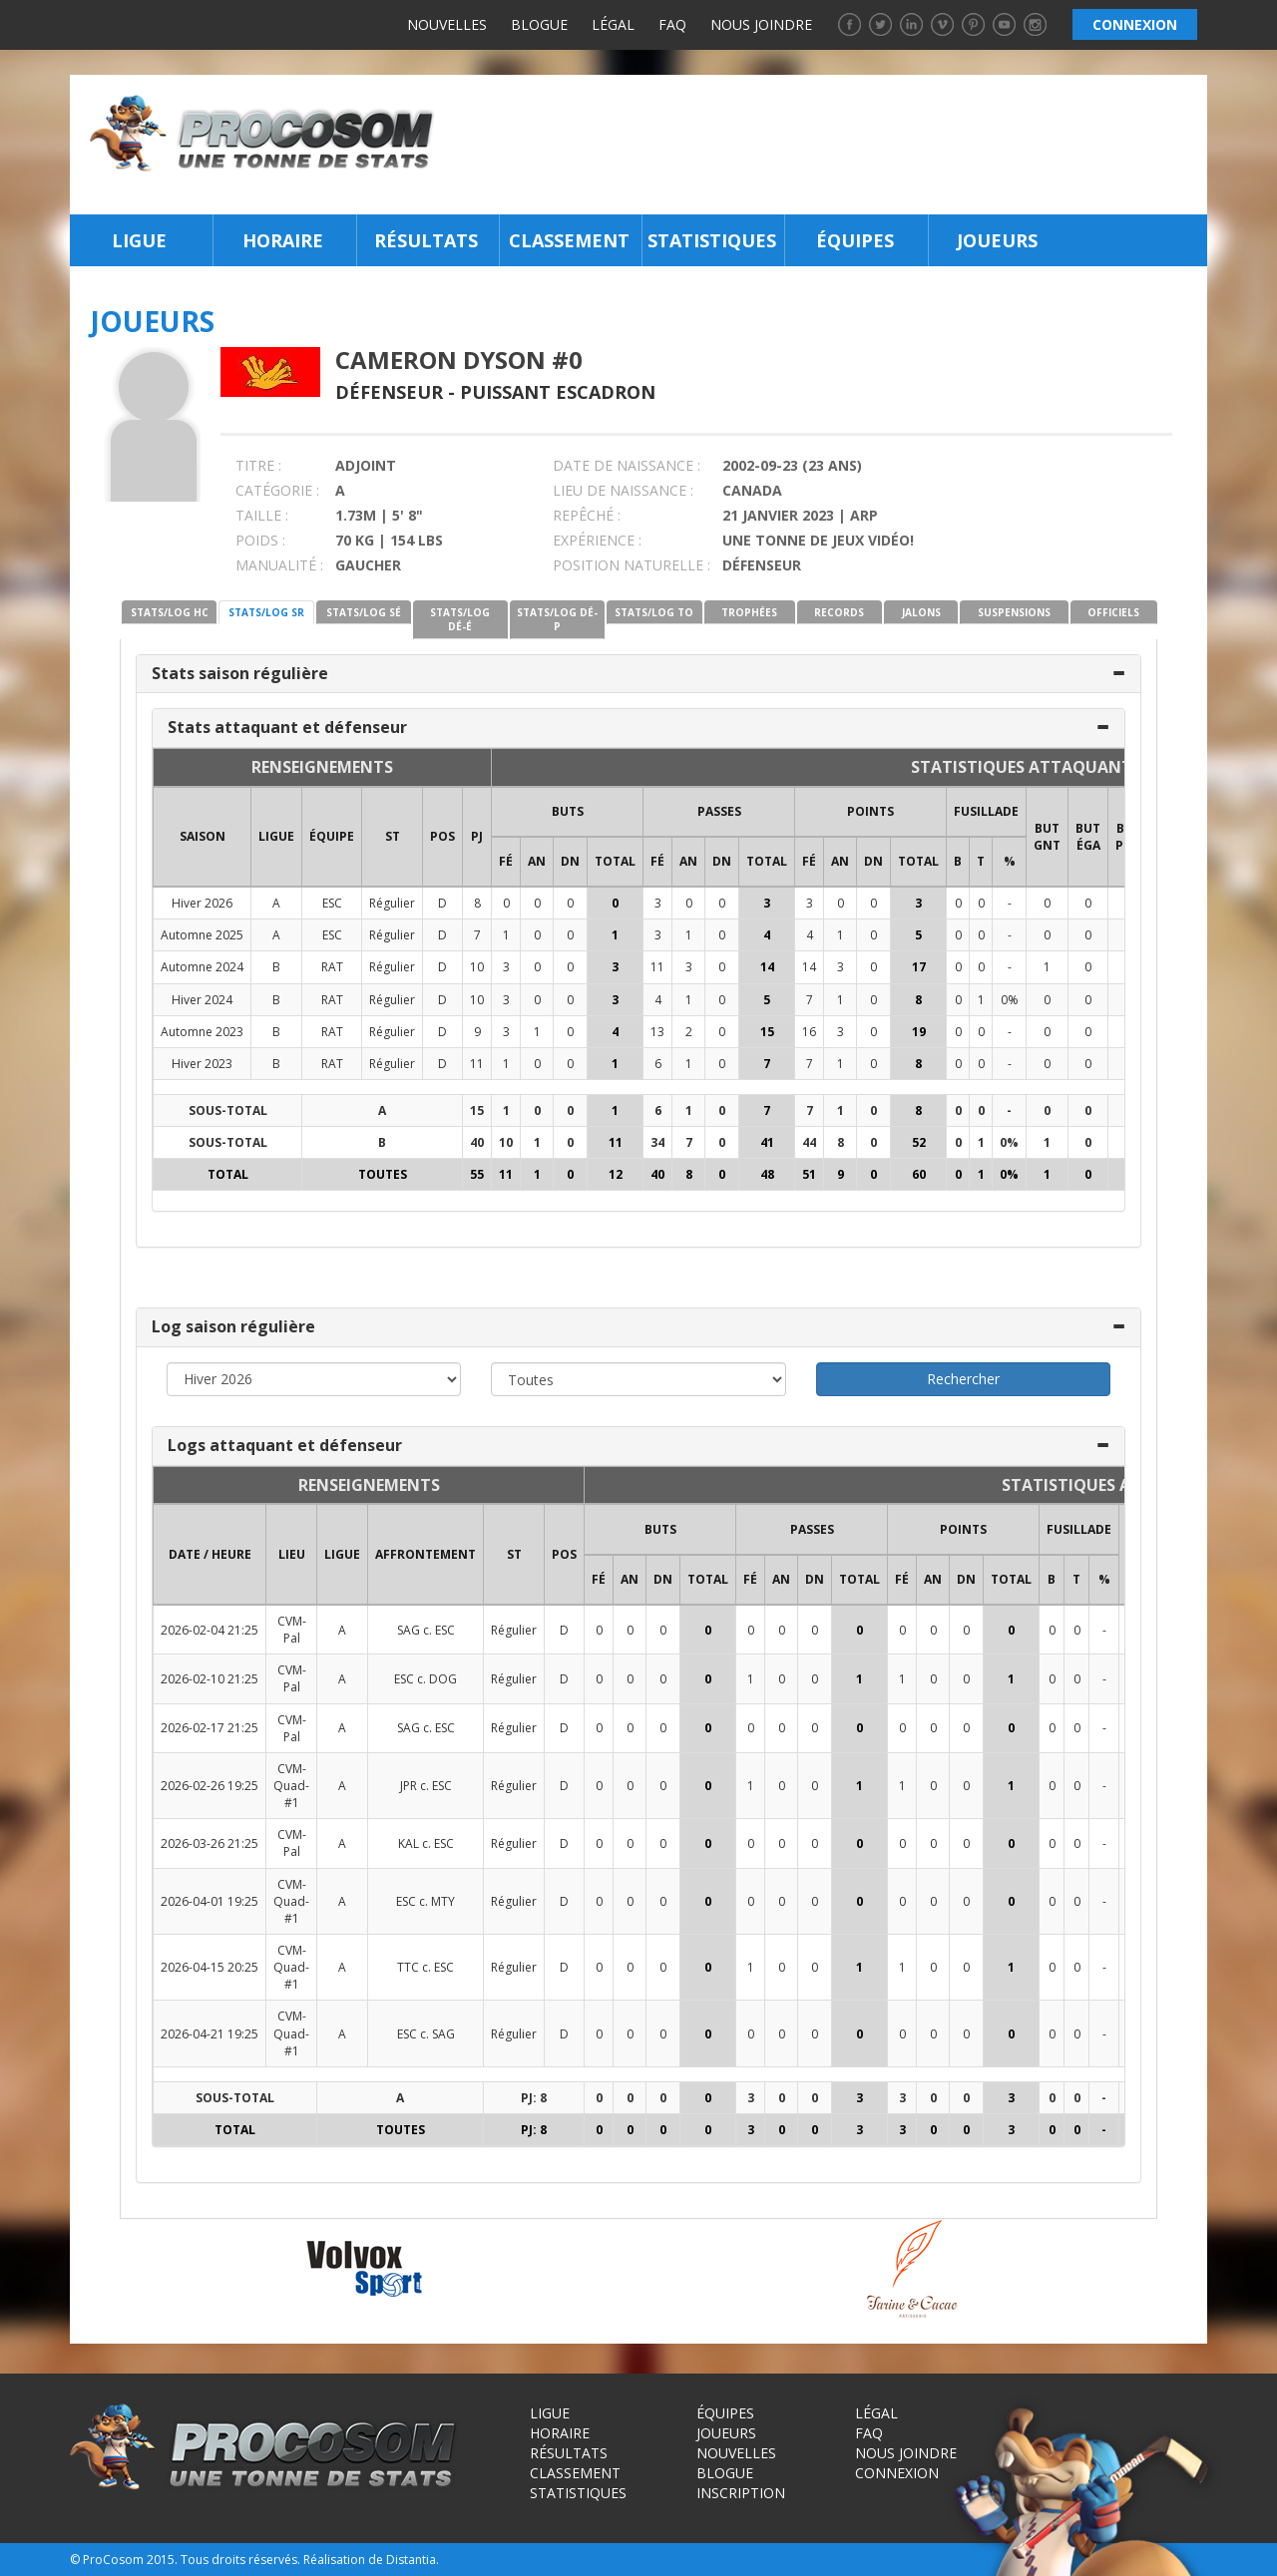 The height and width of the screenshot is (2576, 1277). Describe the element at coordinates (209, 1727) in the screenshot. I see `2026-02-17 21:25` at that location.